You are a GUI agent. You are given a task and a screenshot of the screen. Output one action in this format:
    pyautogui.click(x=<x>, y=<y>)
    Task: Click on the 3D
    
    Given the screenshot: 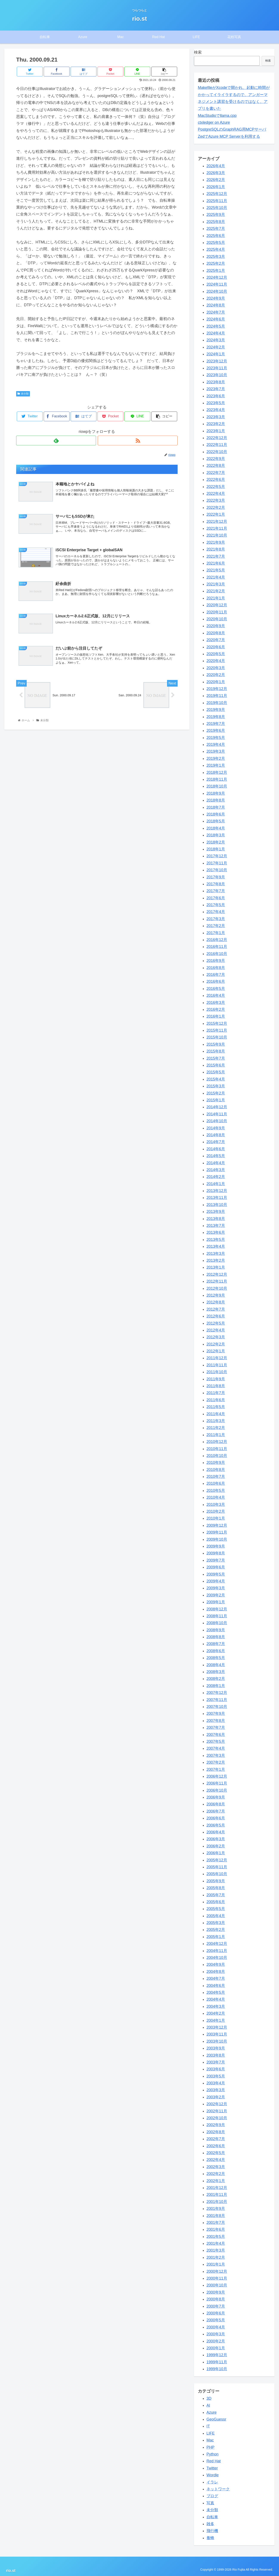 What is the action you would take?
    pyautogui.click(x=208, y=2398)
    